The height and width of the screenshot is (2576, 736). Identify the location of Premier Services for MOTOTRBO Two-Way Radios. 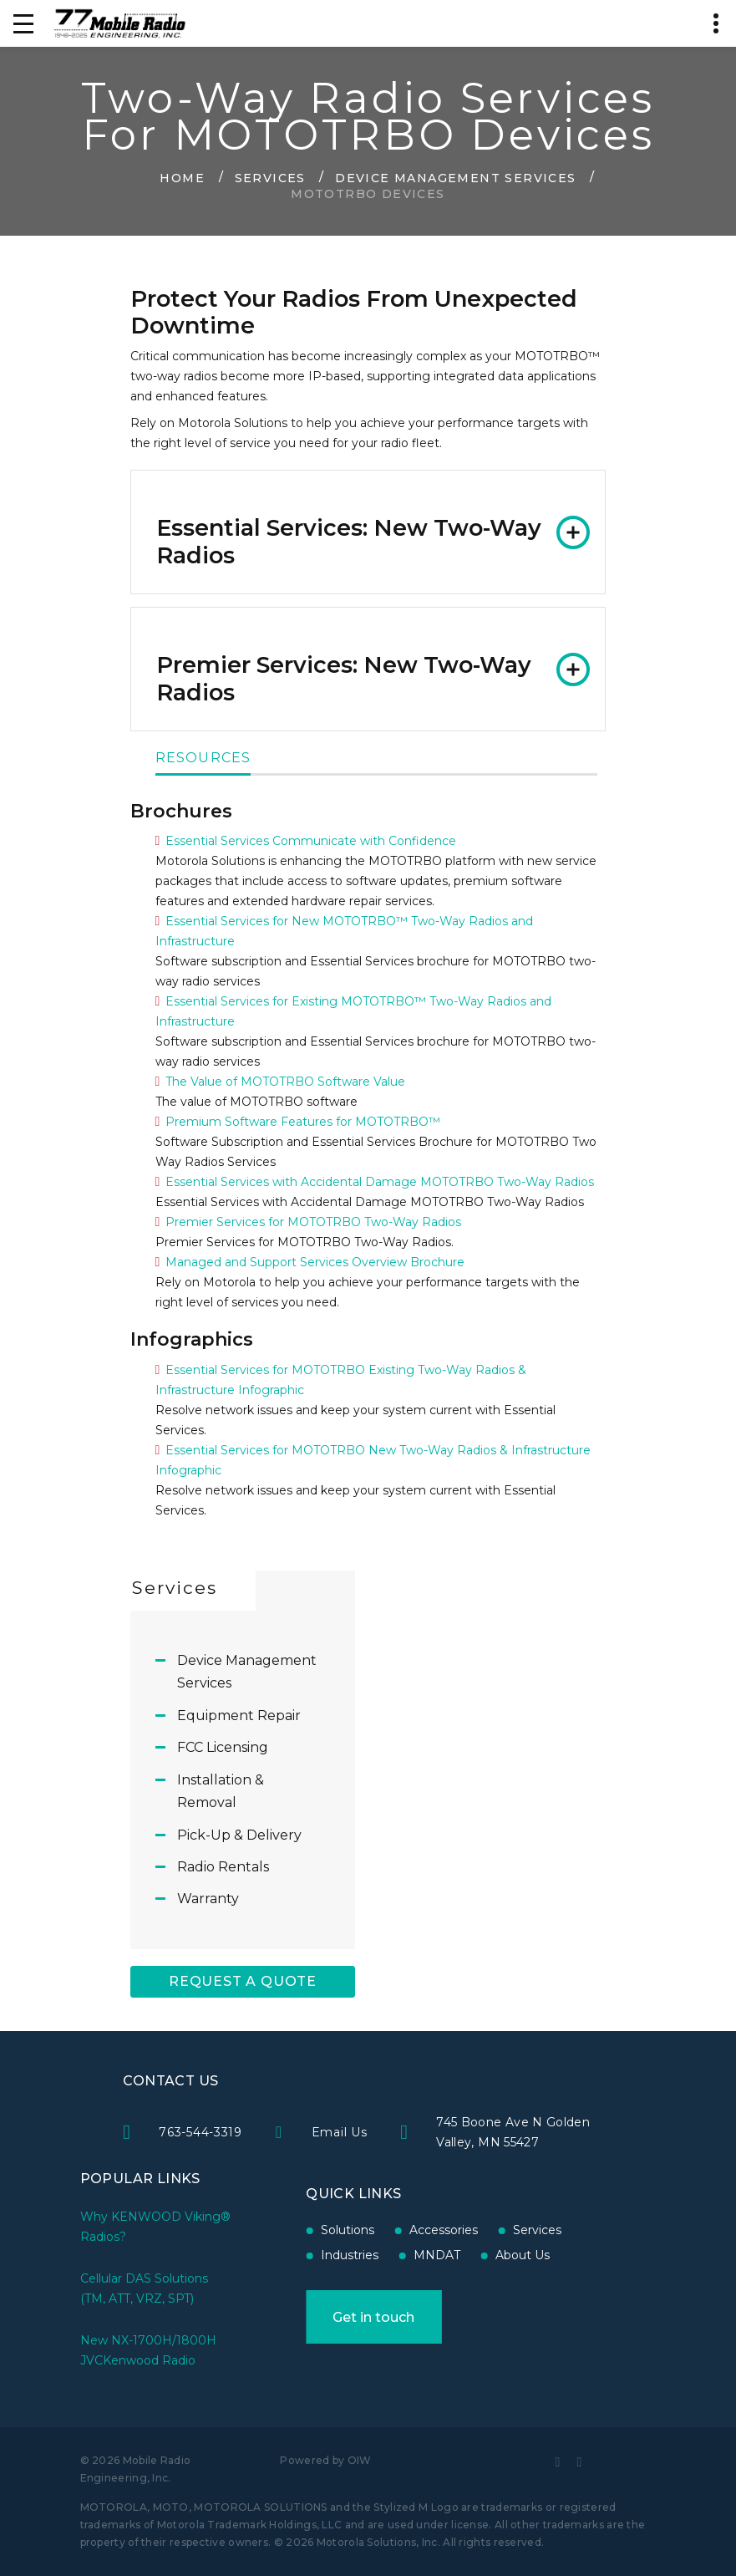
(313, 1221).